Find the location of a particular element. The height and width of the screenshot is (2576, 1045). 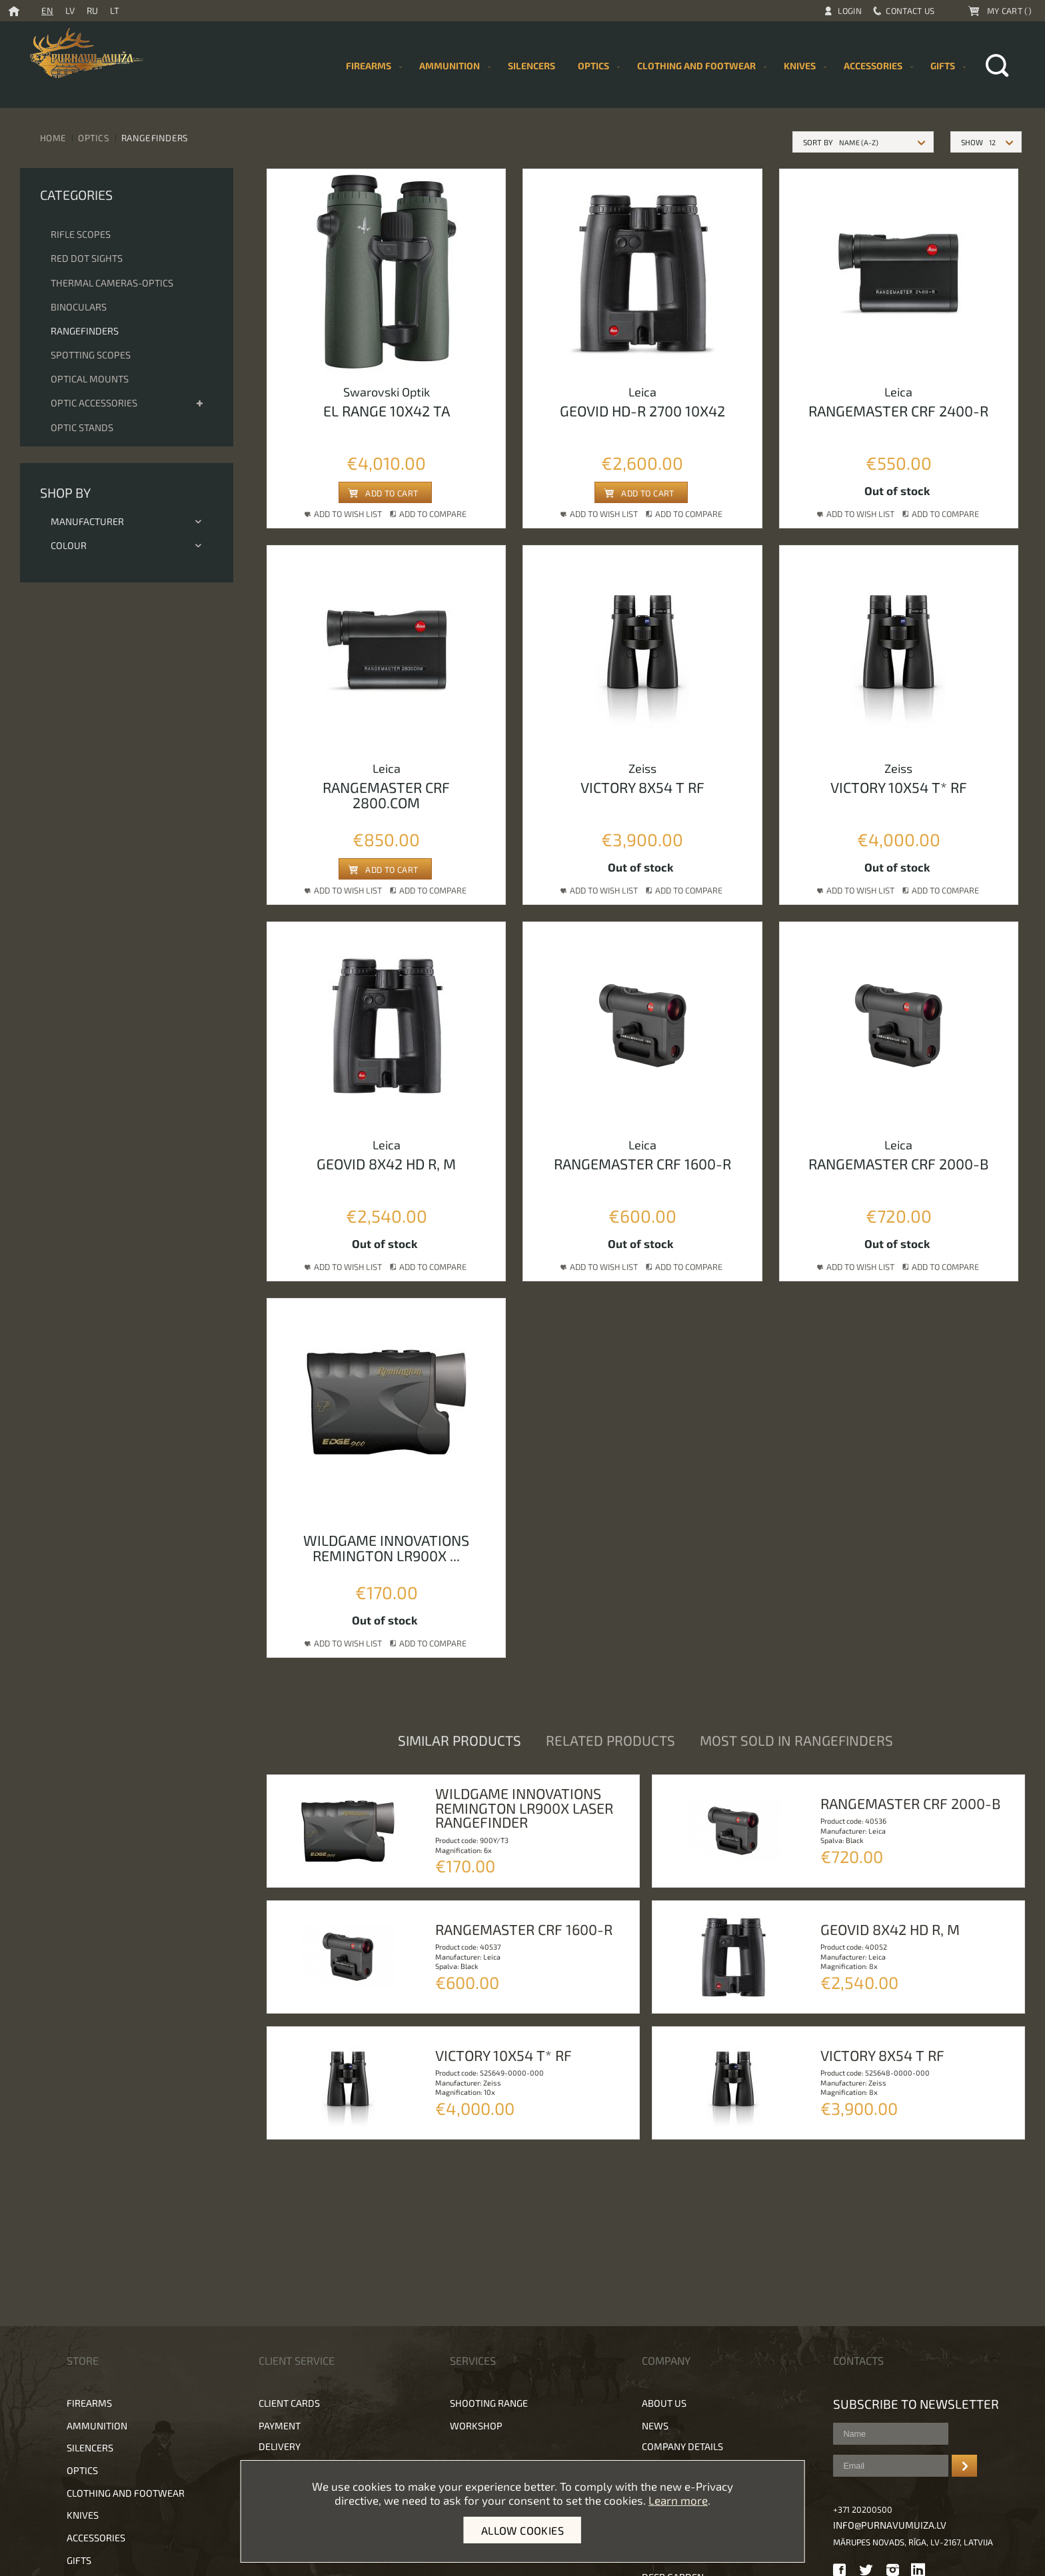

LV is located at coordinates (70, 10).